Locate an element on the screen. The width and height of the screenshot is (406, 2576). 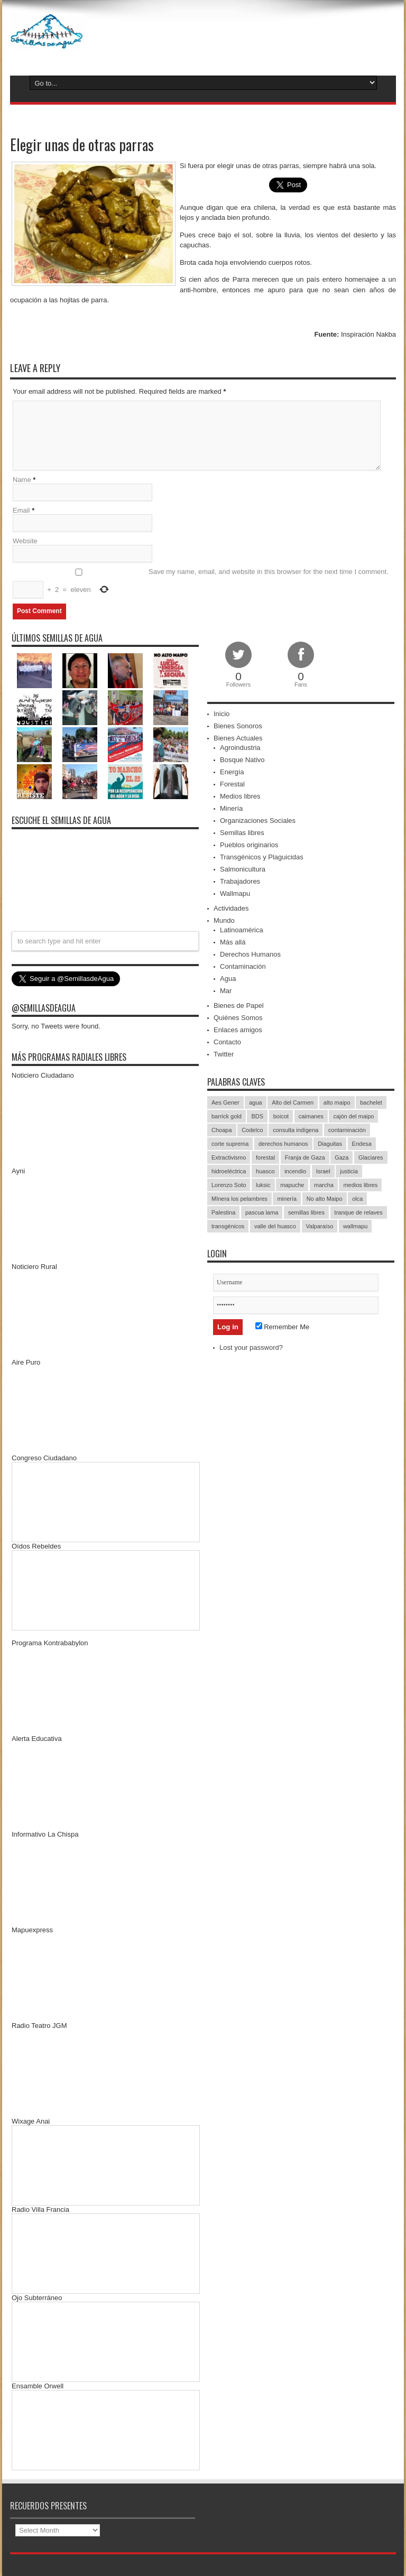
valle del huasco [valle del huasco (22 items)] is located at coordinates (275, 1226).